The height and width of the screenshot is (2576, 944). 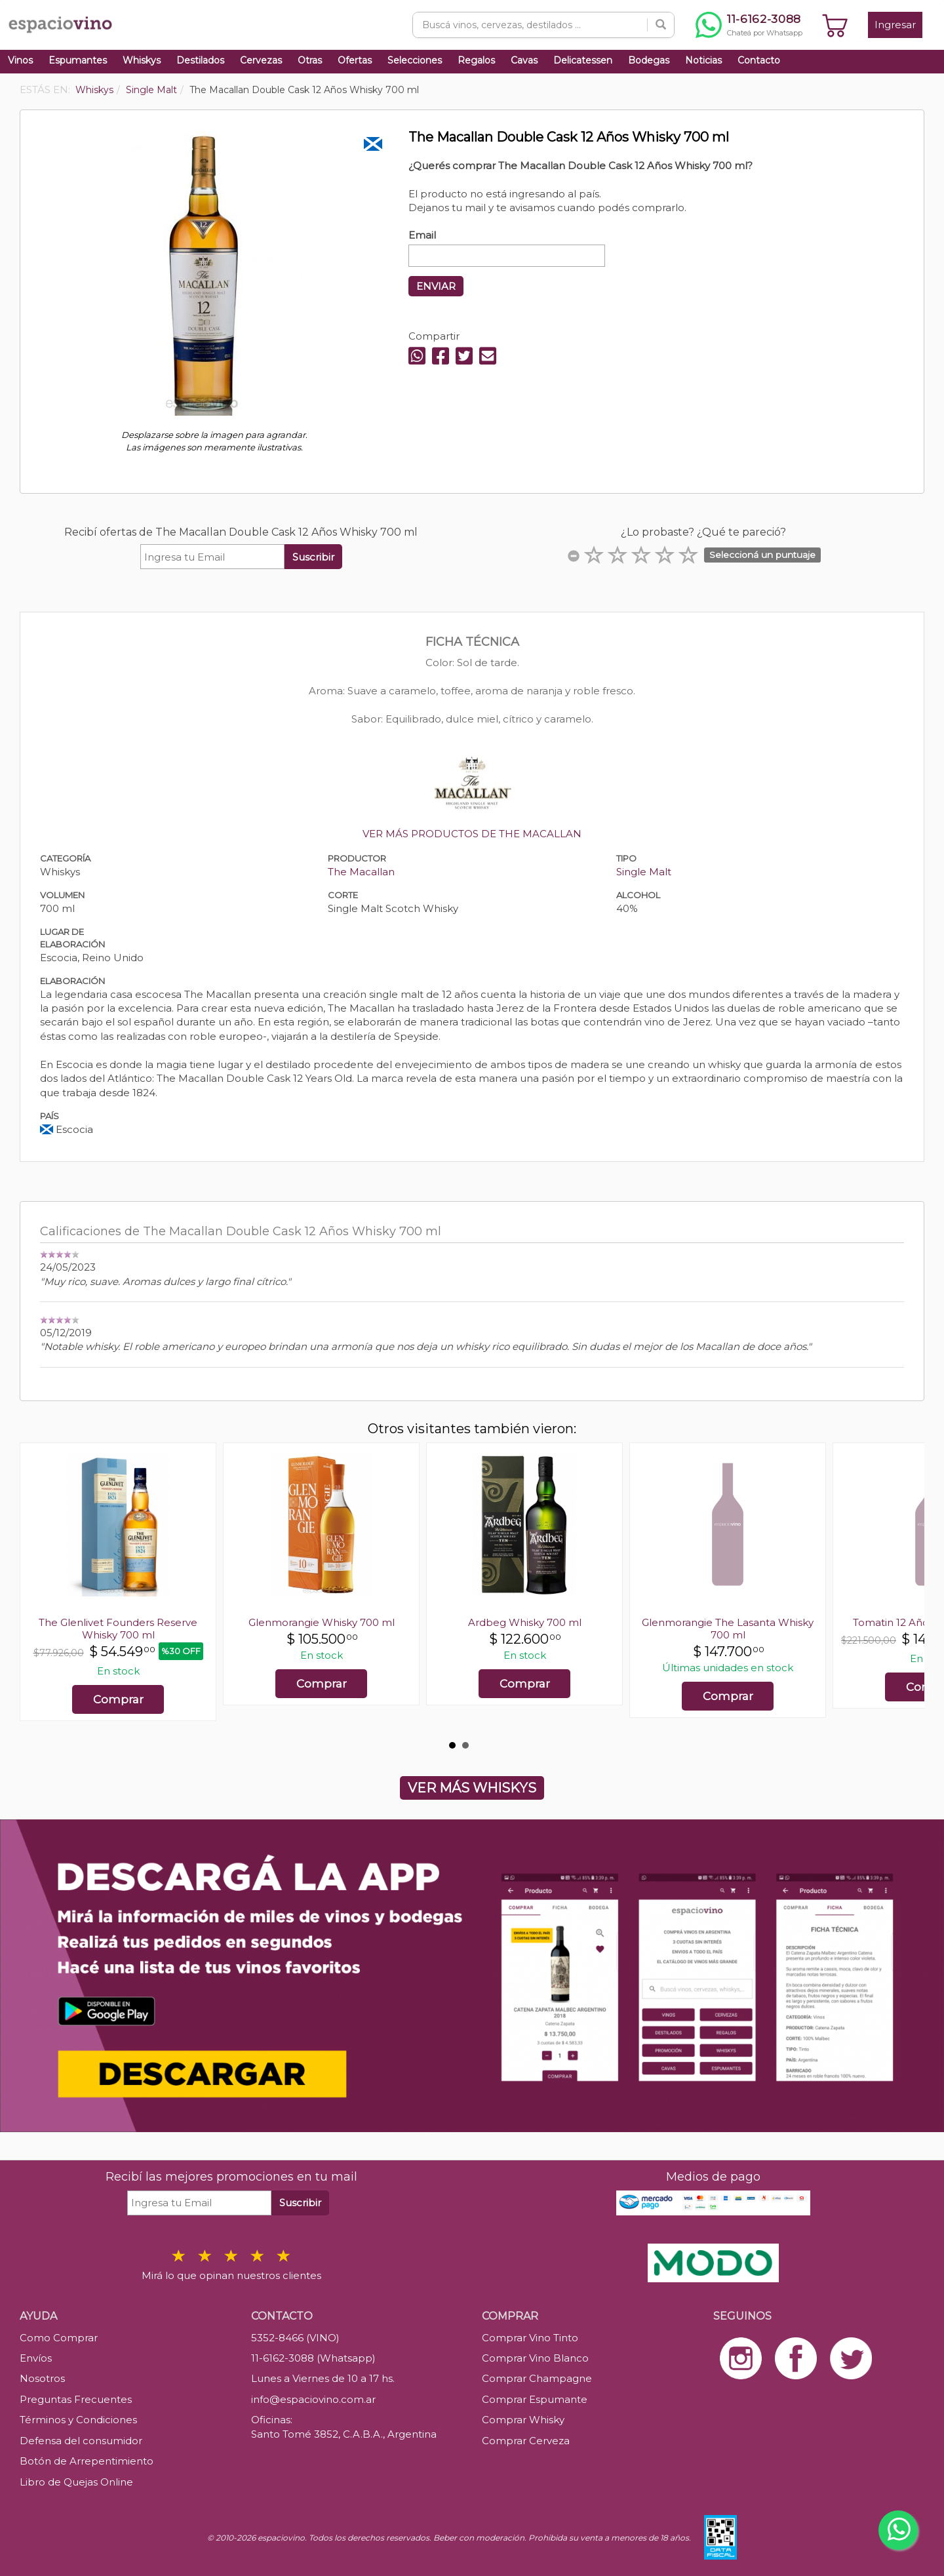 I want to click on Ofertas, so click(x=355, y=60).